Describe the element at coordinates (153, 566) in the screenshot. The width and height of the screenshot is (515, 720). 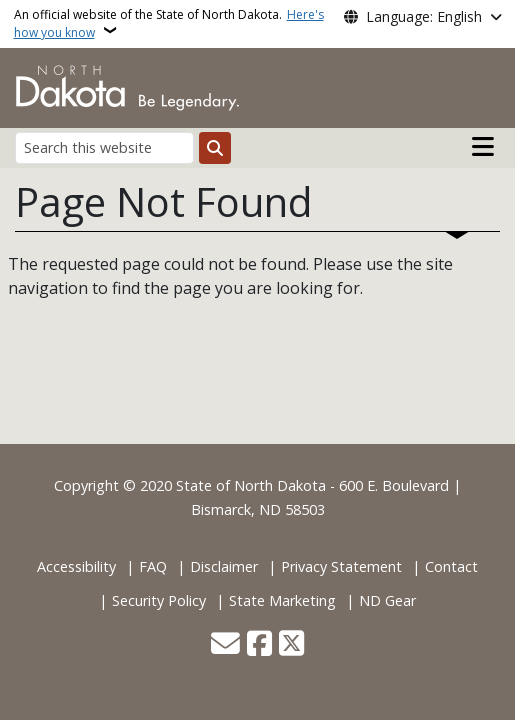
I see `FAQ` at that location.